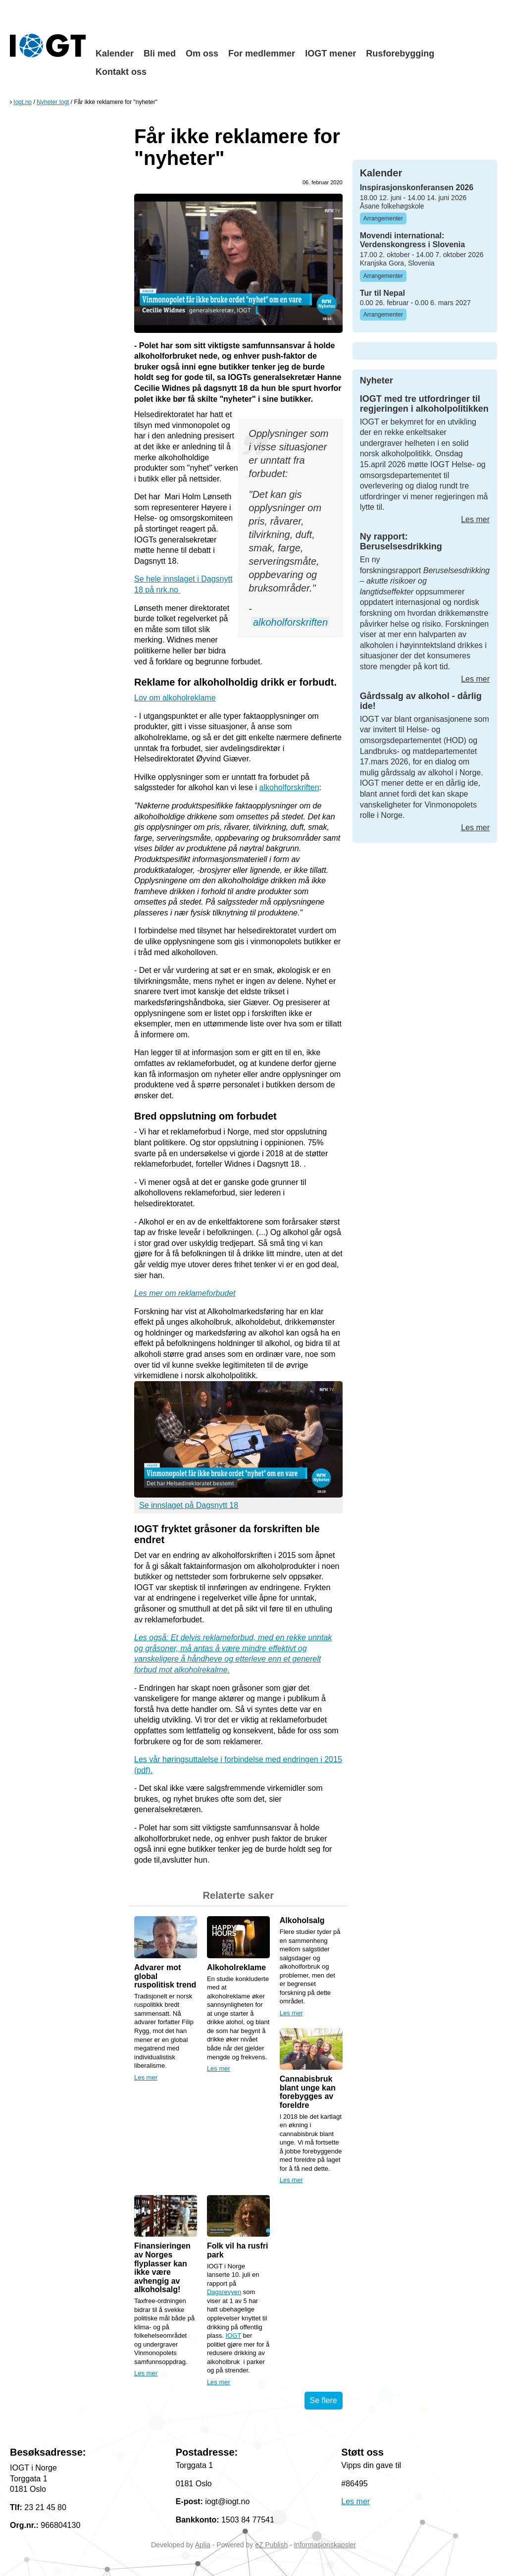  I want to click on Arrangementer, so click(383, 218).